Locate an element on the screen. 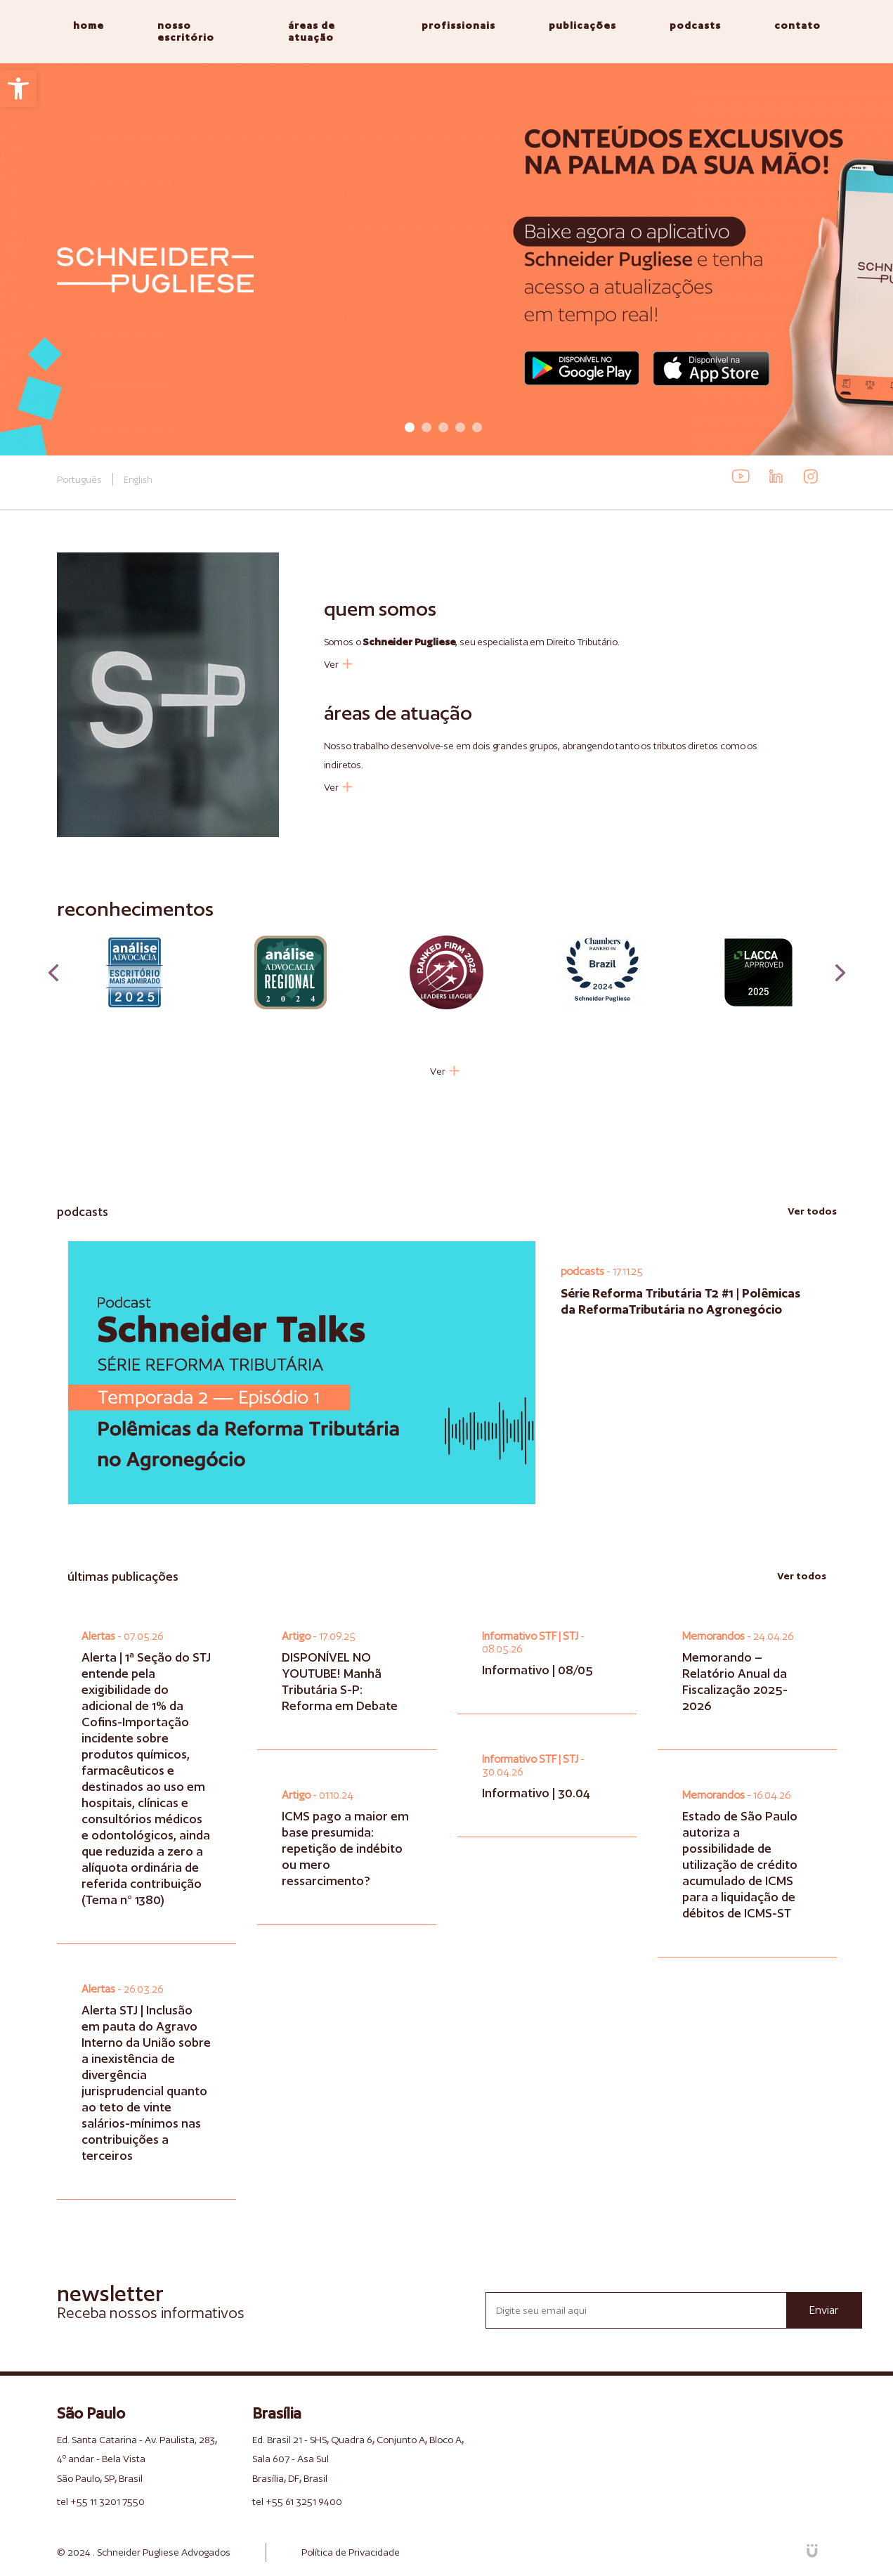  home [link] is located at coordinates (88, 25).